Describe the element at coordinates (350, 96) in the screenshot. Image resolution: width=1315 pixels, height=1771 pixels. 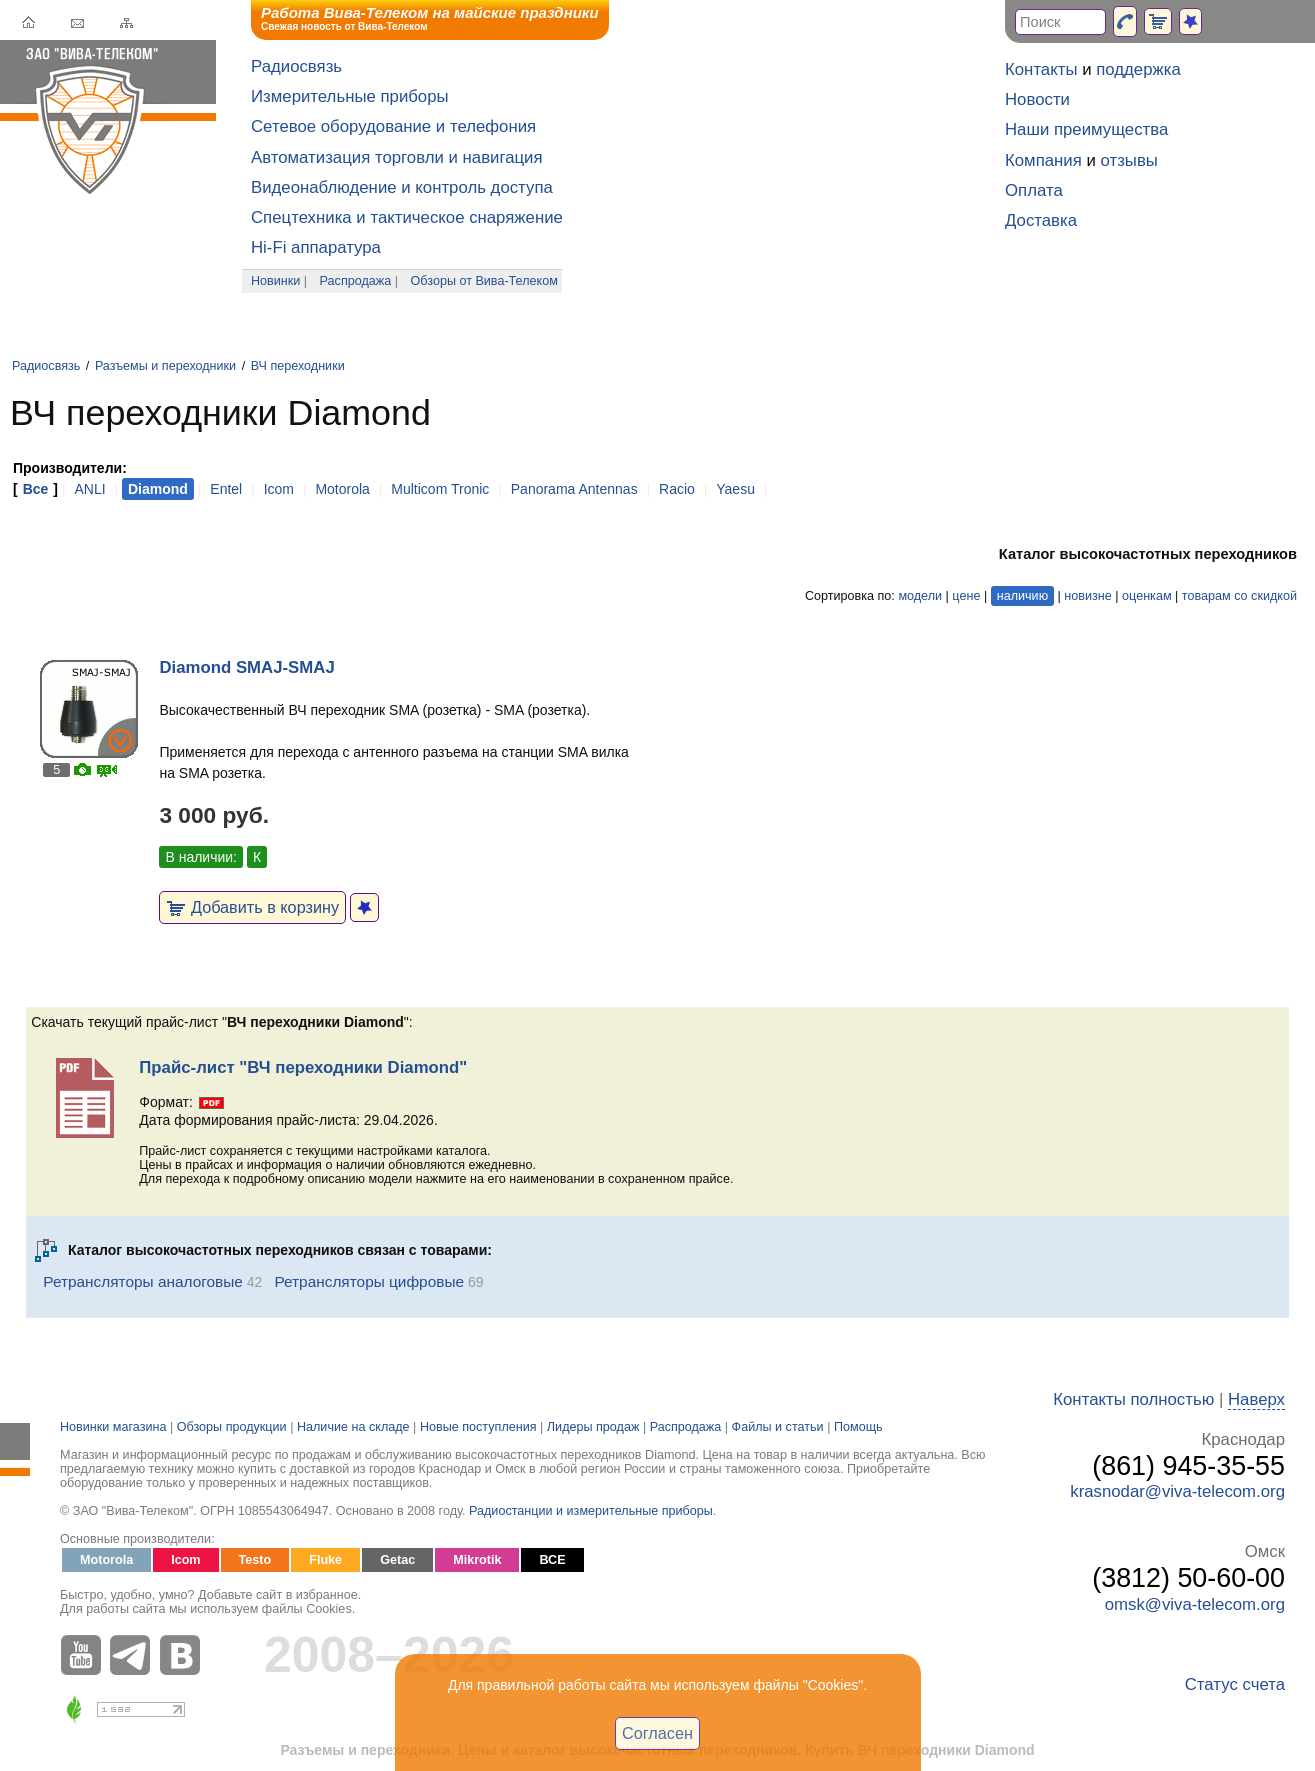
I see `Измерительные приборы` at that location.